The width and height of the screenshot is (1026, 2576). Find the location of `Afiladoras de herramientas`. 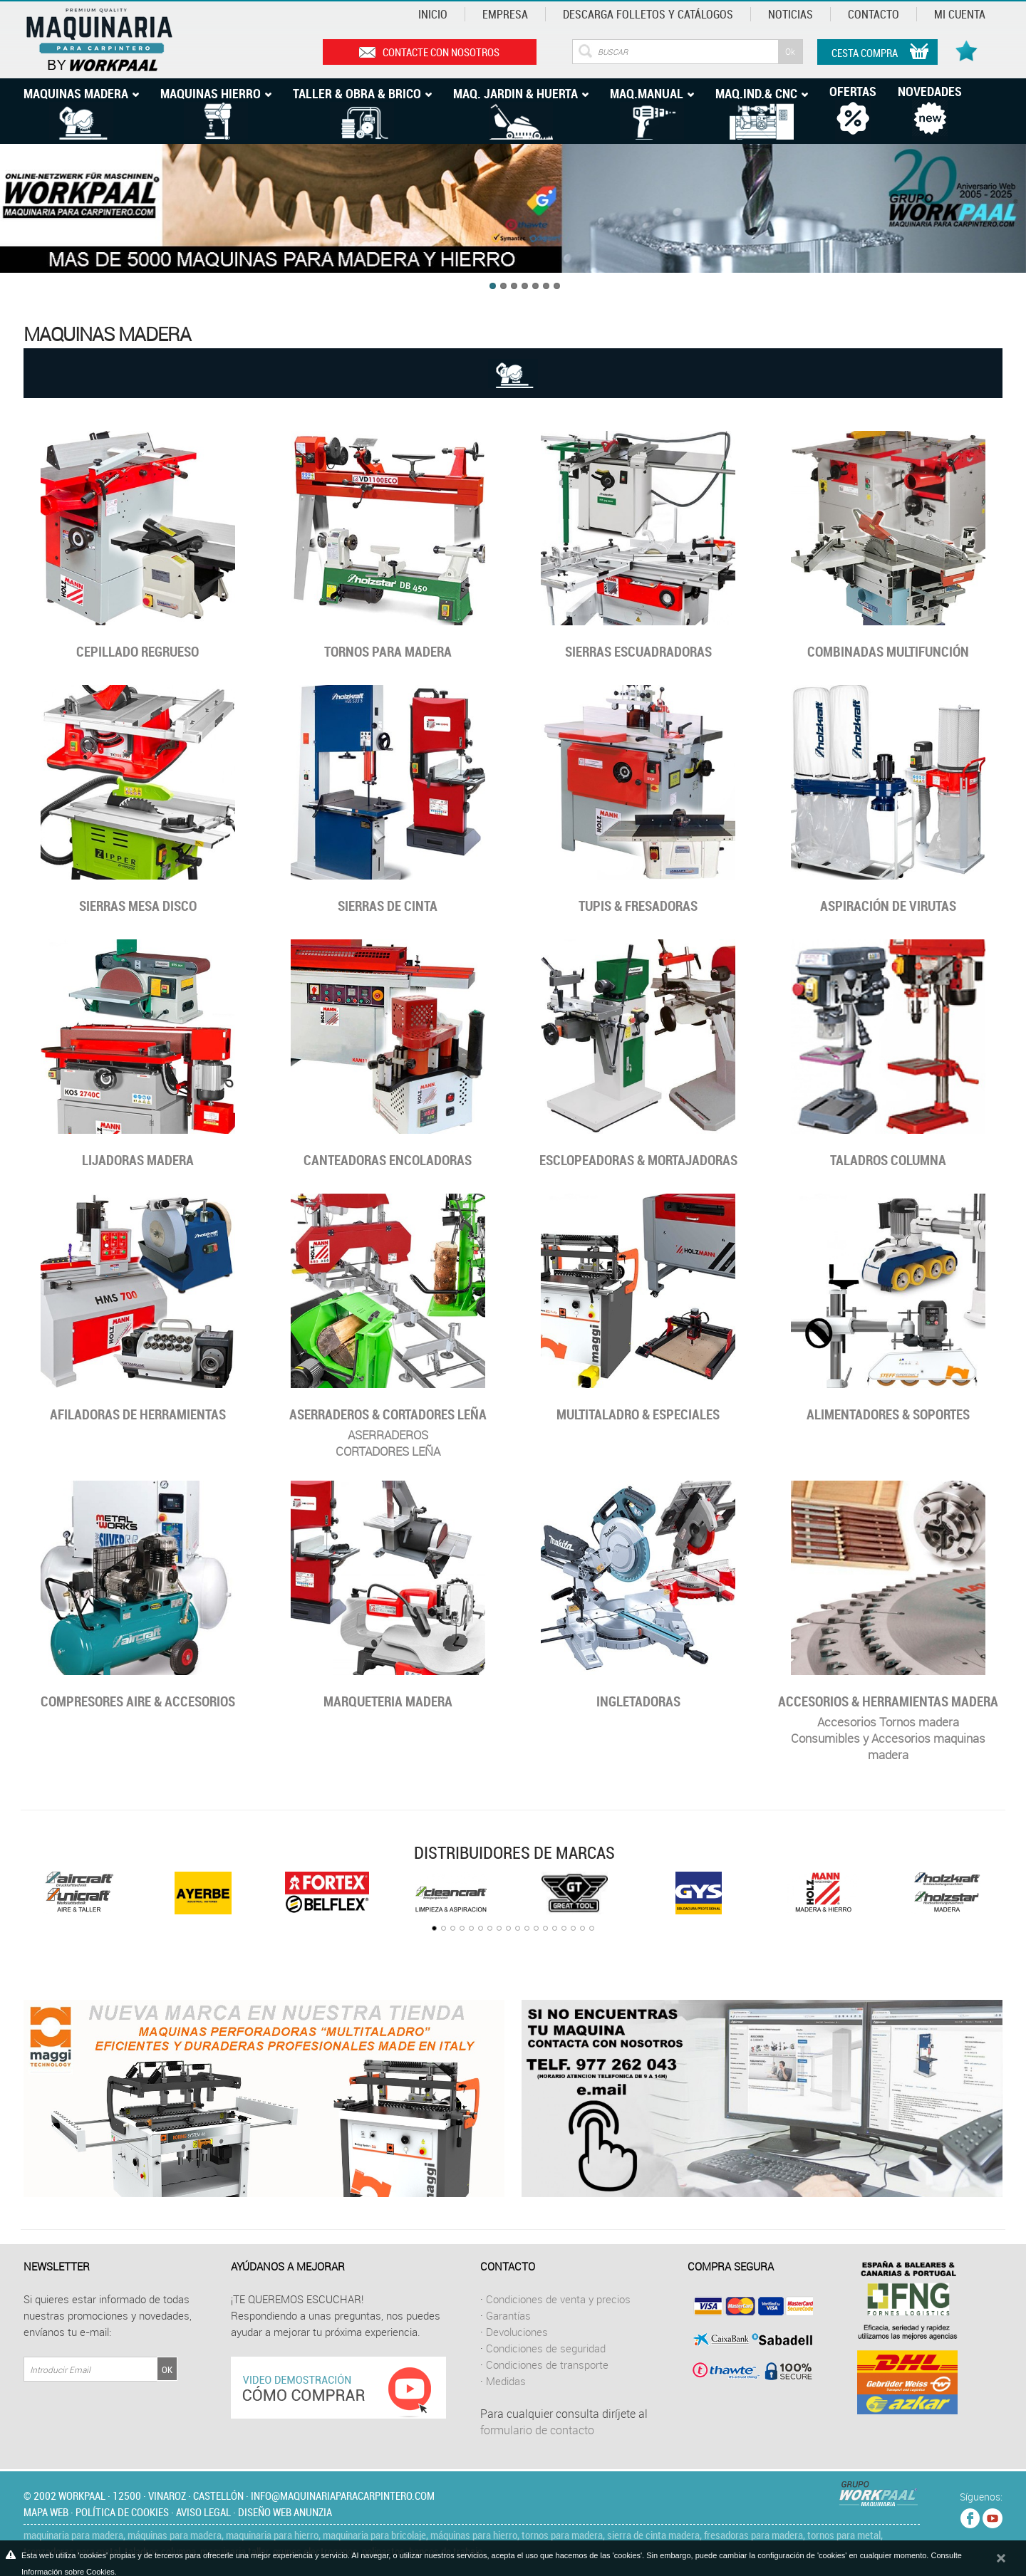

Afiladoras de herramientas is located at coordinates (138, 1414).